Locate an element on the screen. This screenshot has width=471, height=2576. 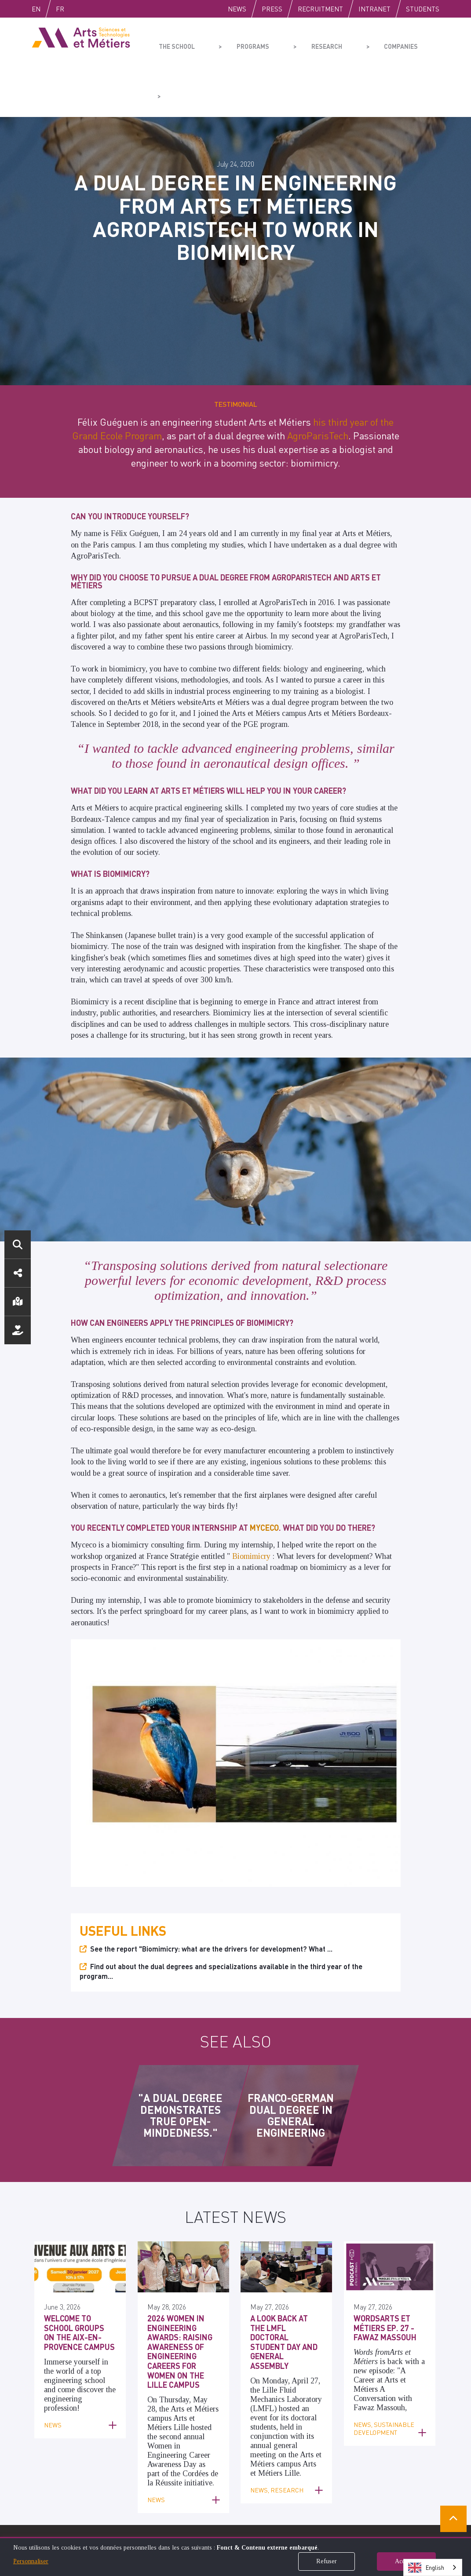
Myceco is located at coordinates (264, 1406).